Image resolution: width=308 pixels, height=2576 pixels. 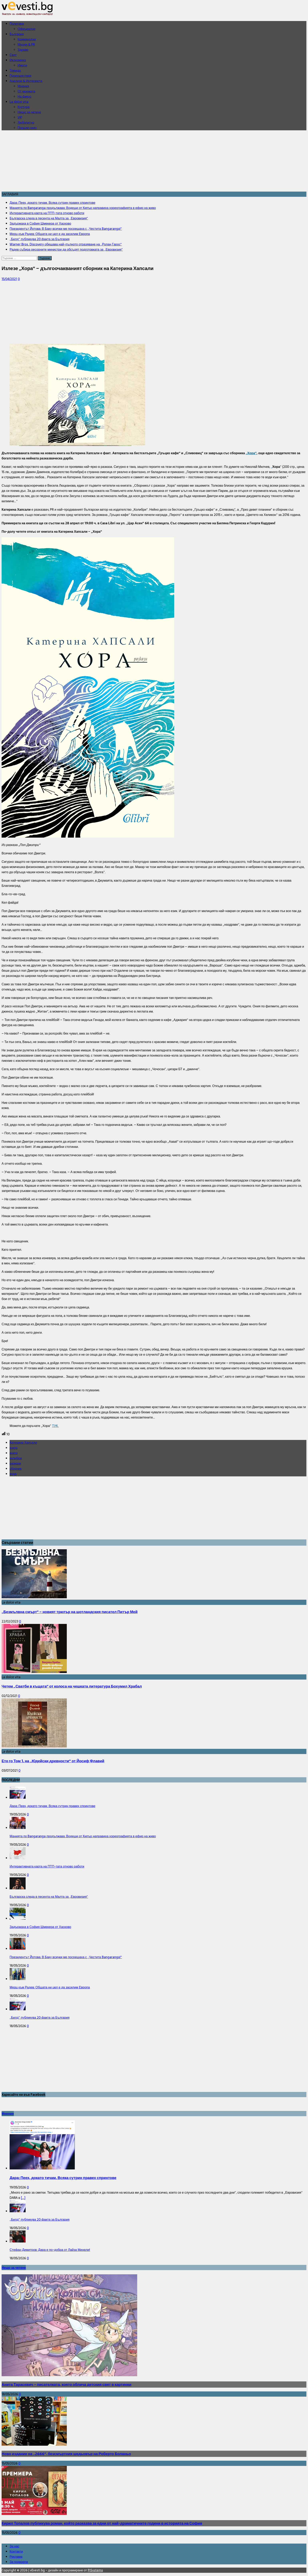 What do you see at coordinates (39, 2017) in the screenshot?
I see `„Билд“ публикува 20 факта за България` at bounding box center [39, 2017].